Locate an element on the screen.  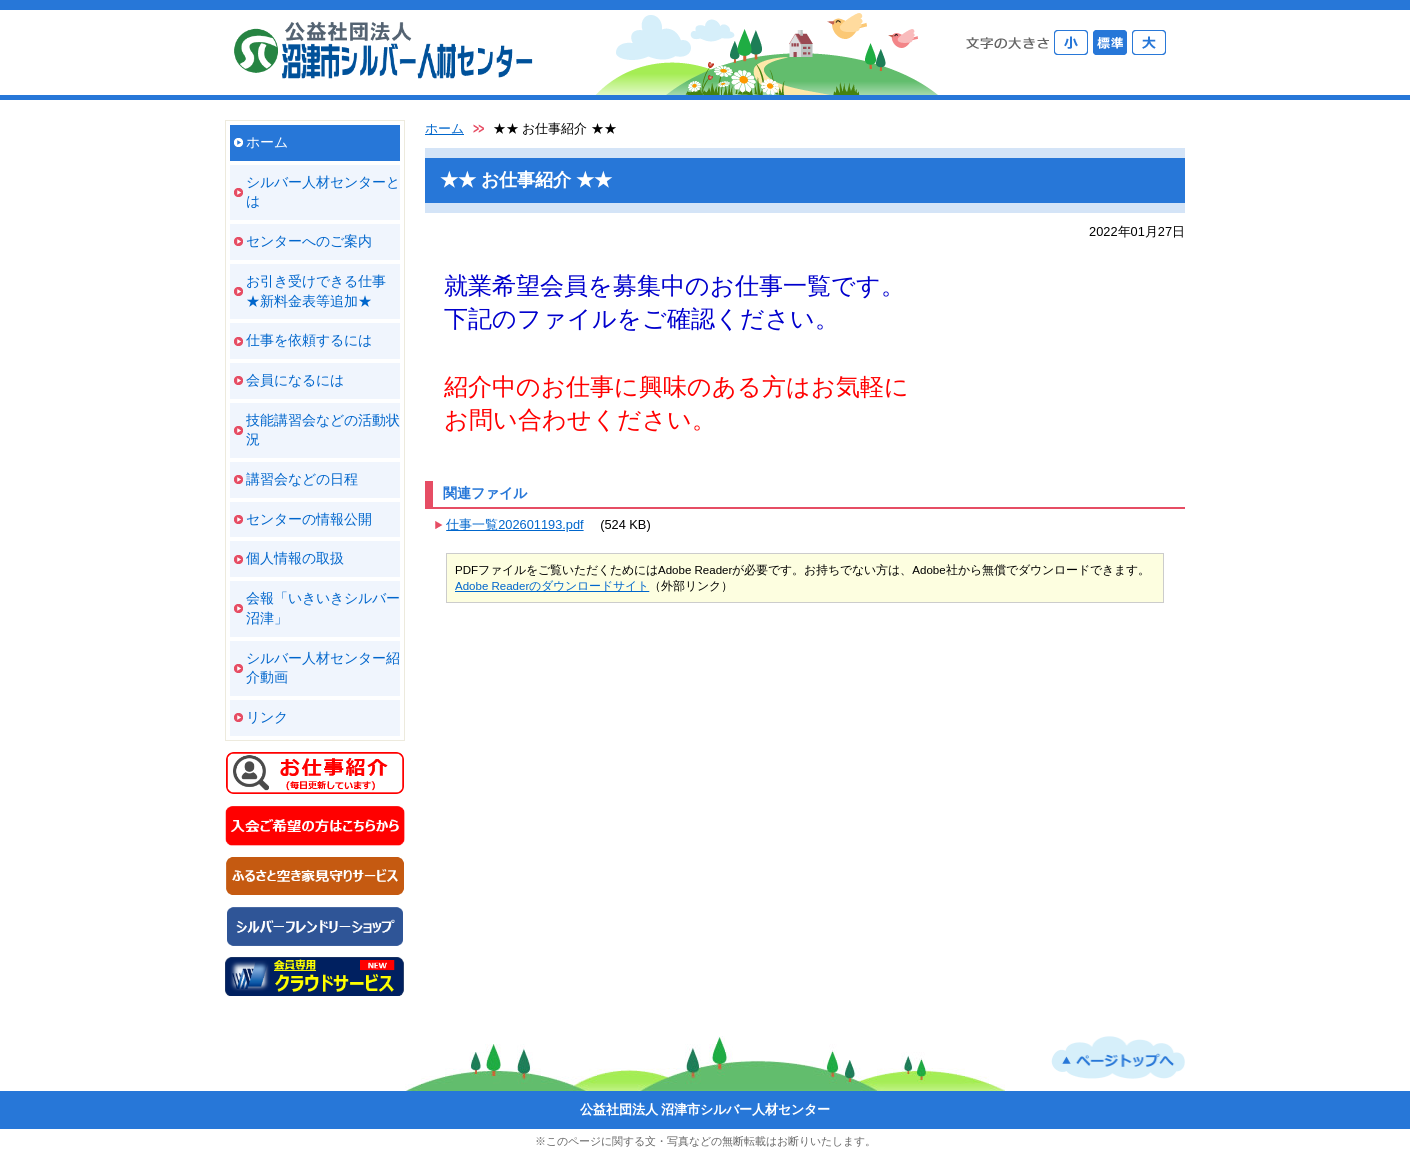
センターへのご案内 is located at coordinates (309, 241).